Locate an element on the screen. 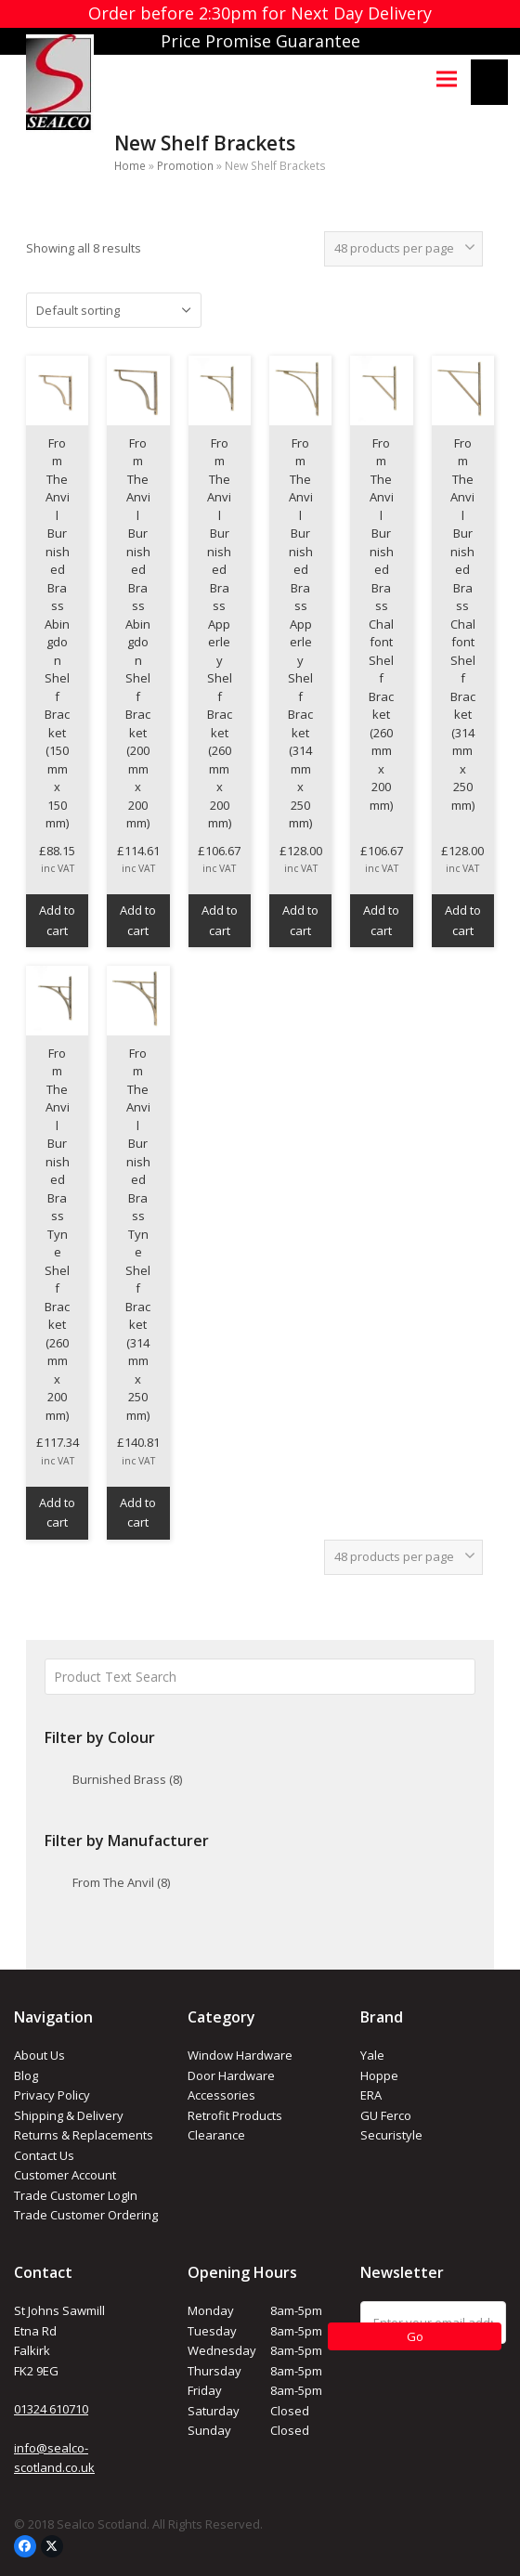 The image size is (520, 2576). Contact Us is located at coordinates (44, 2155).